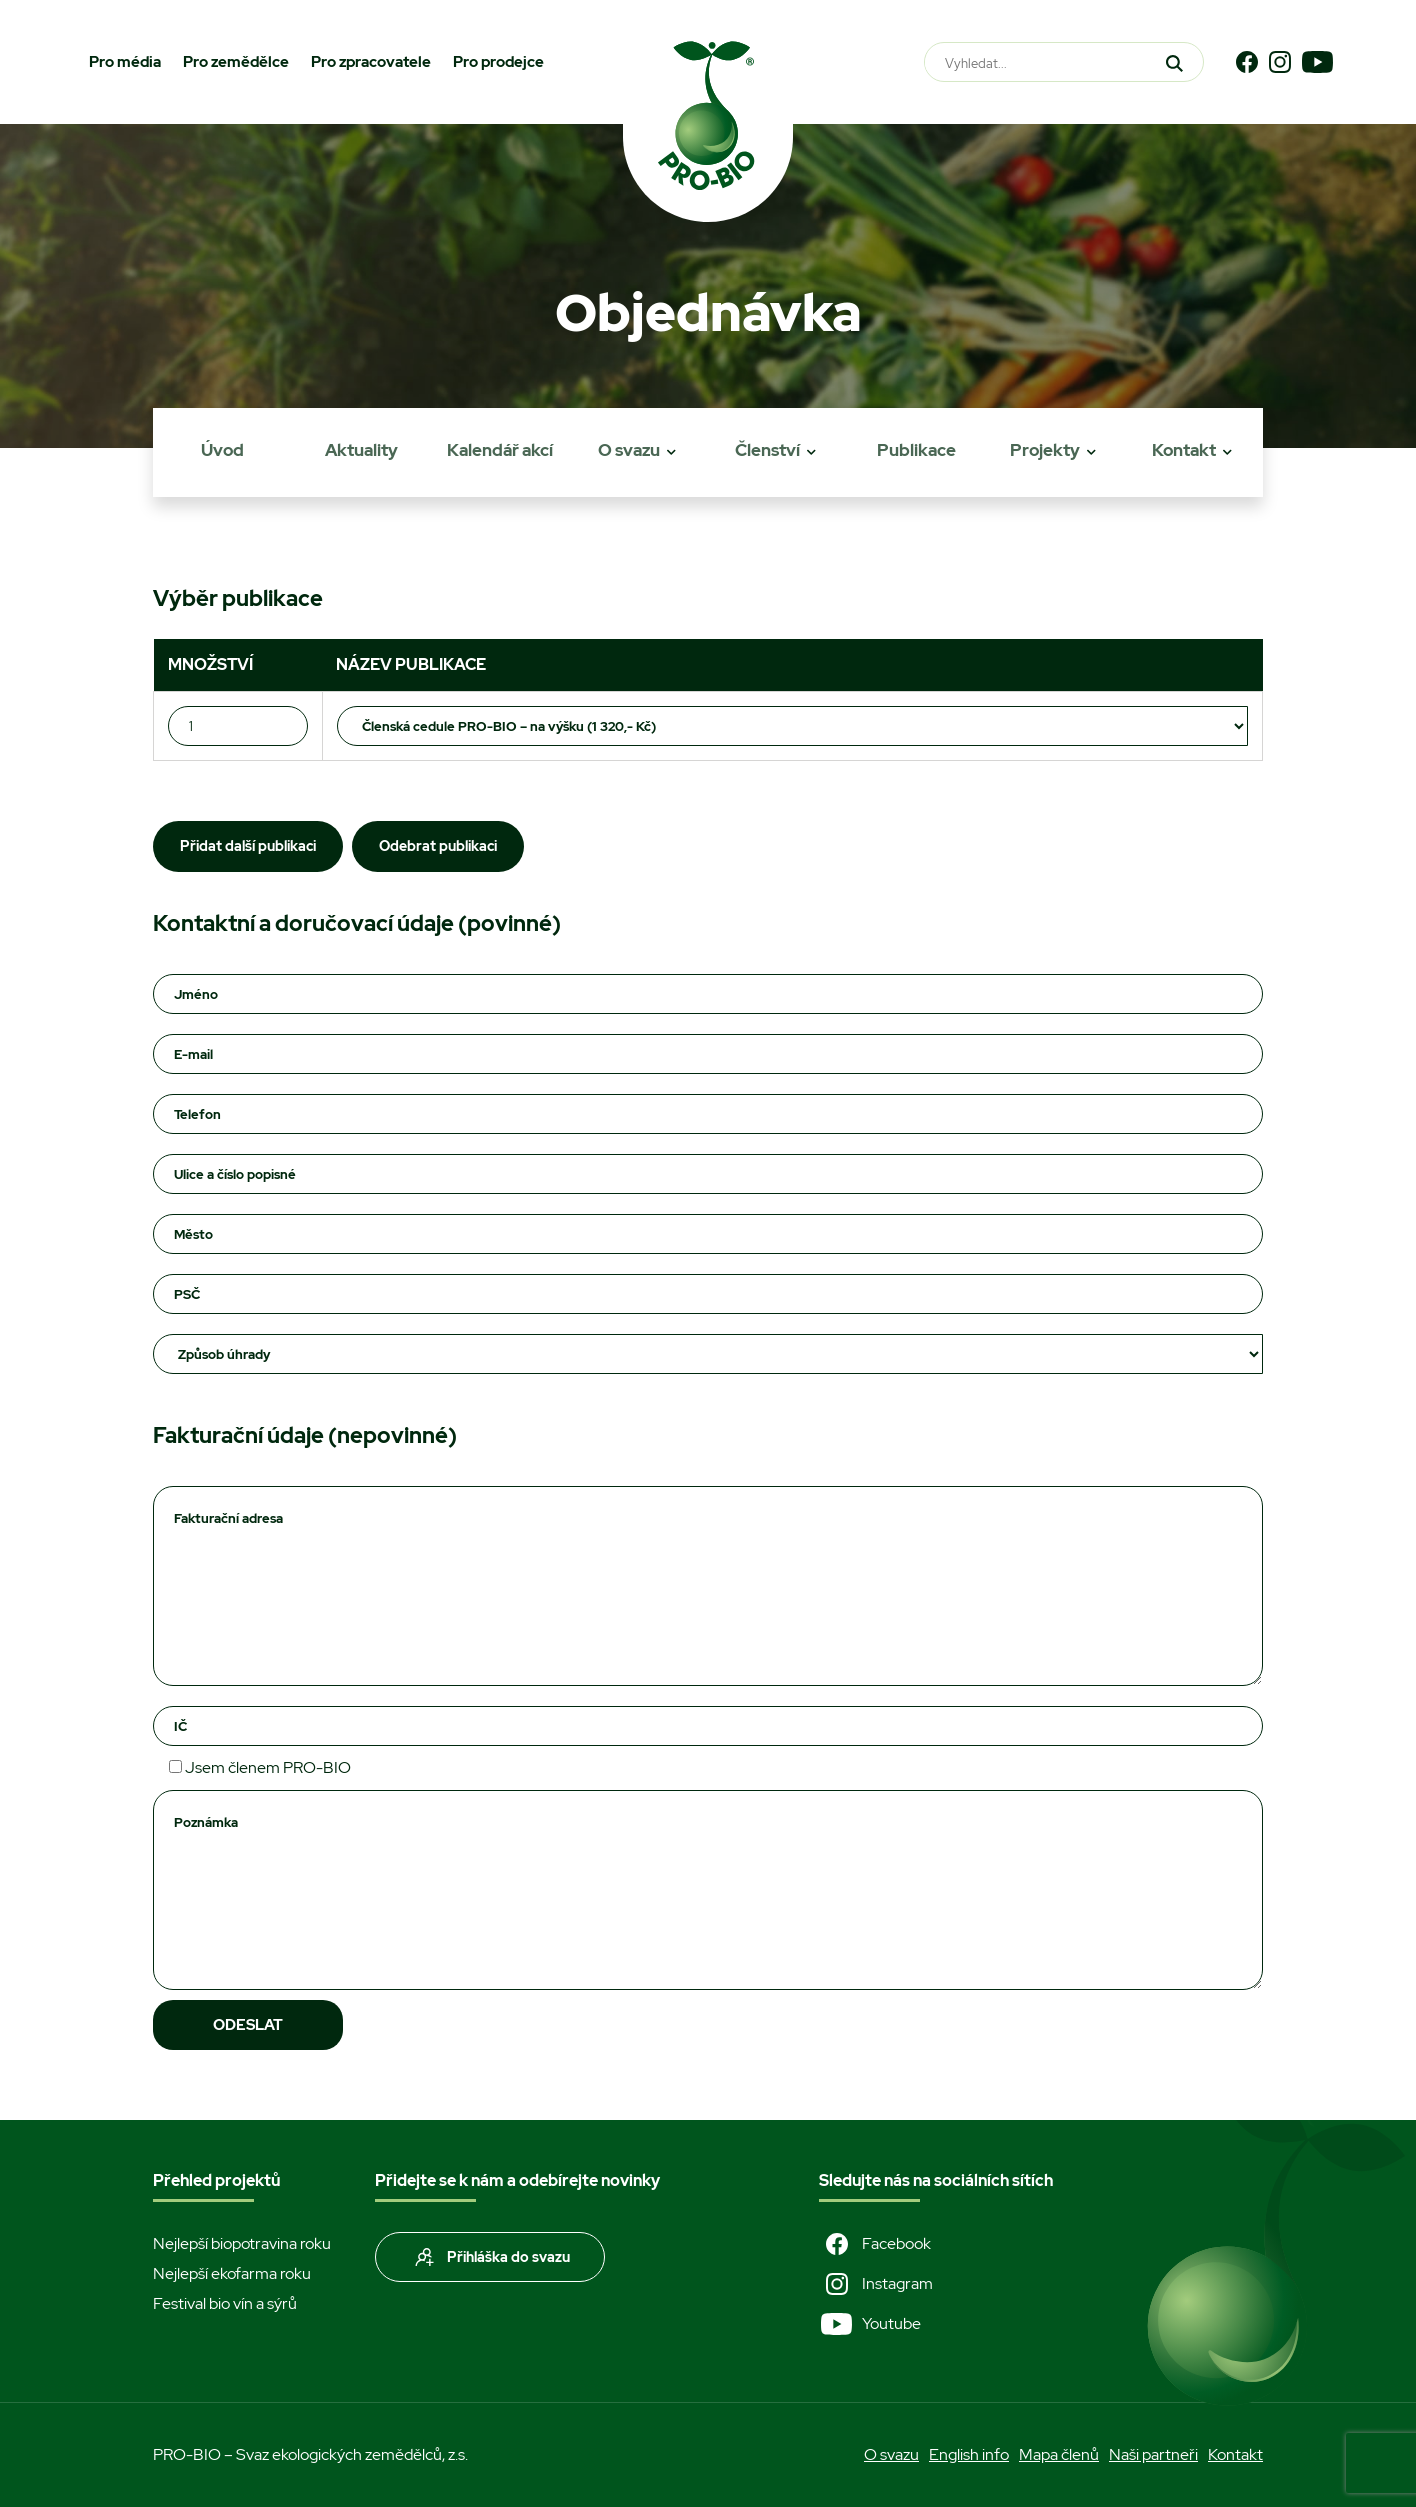 The image size is (1416, 2507). What do you see at coordinates (767, 450) in the screenshot?
I see `Členství` at bounding box center [767, 450].